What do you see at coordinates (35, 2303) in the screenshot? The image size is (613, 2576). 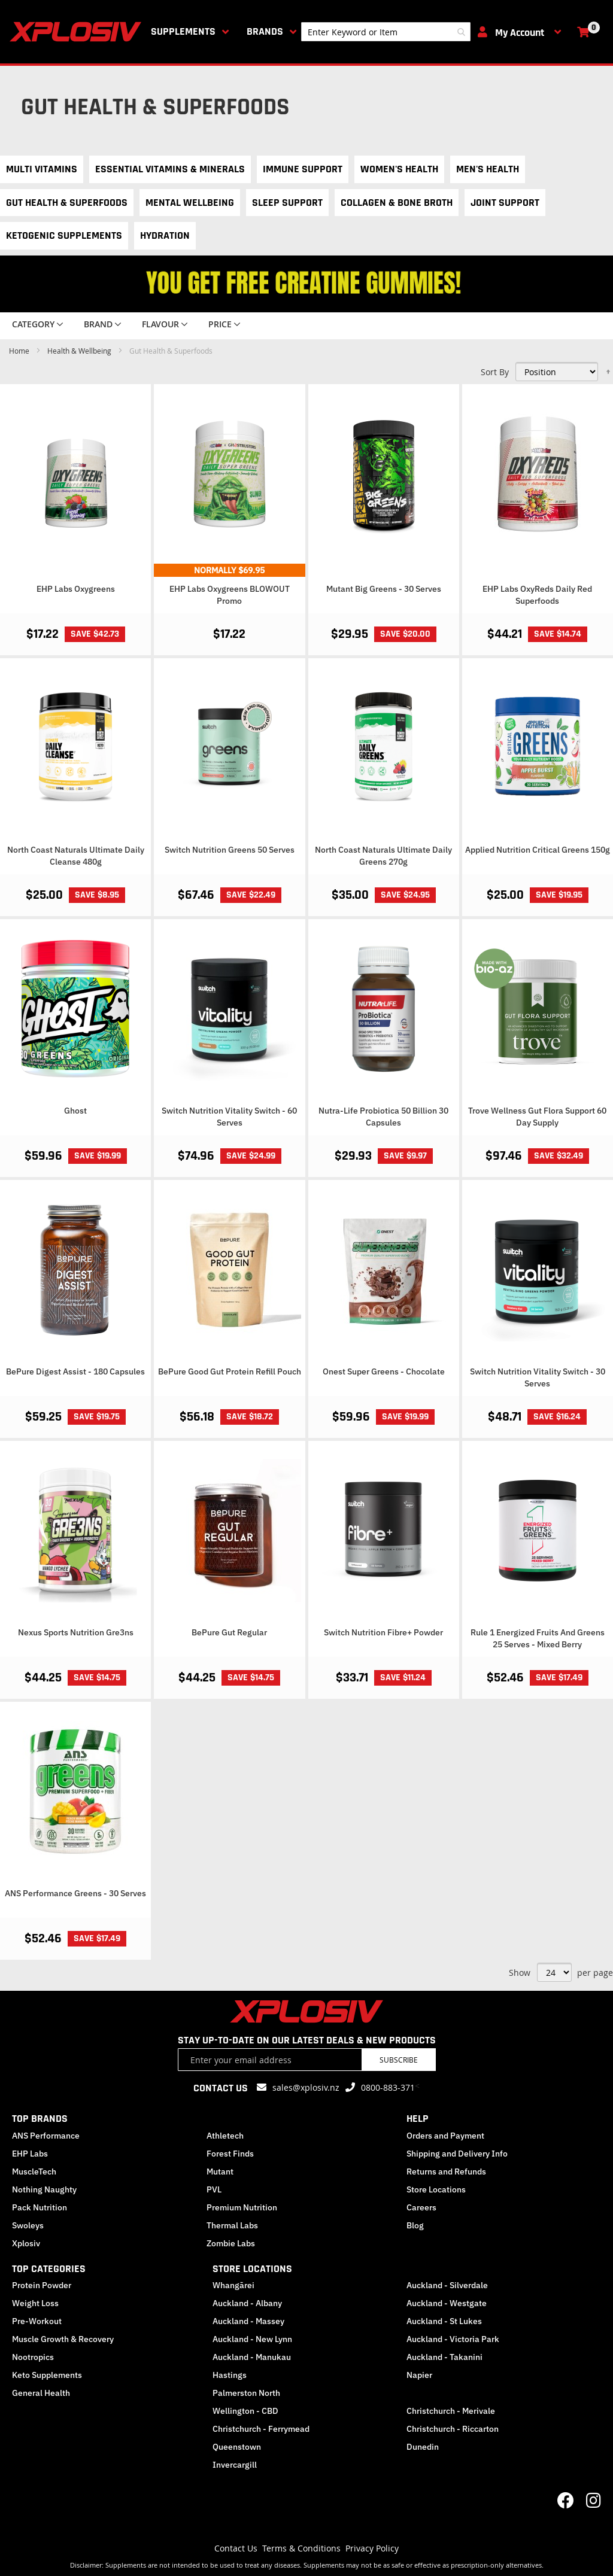 I see `Weight Loss` at bounding box center [35, 2303].